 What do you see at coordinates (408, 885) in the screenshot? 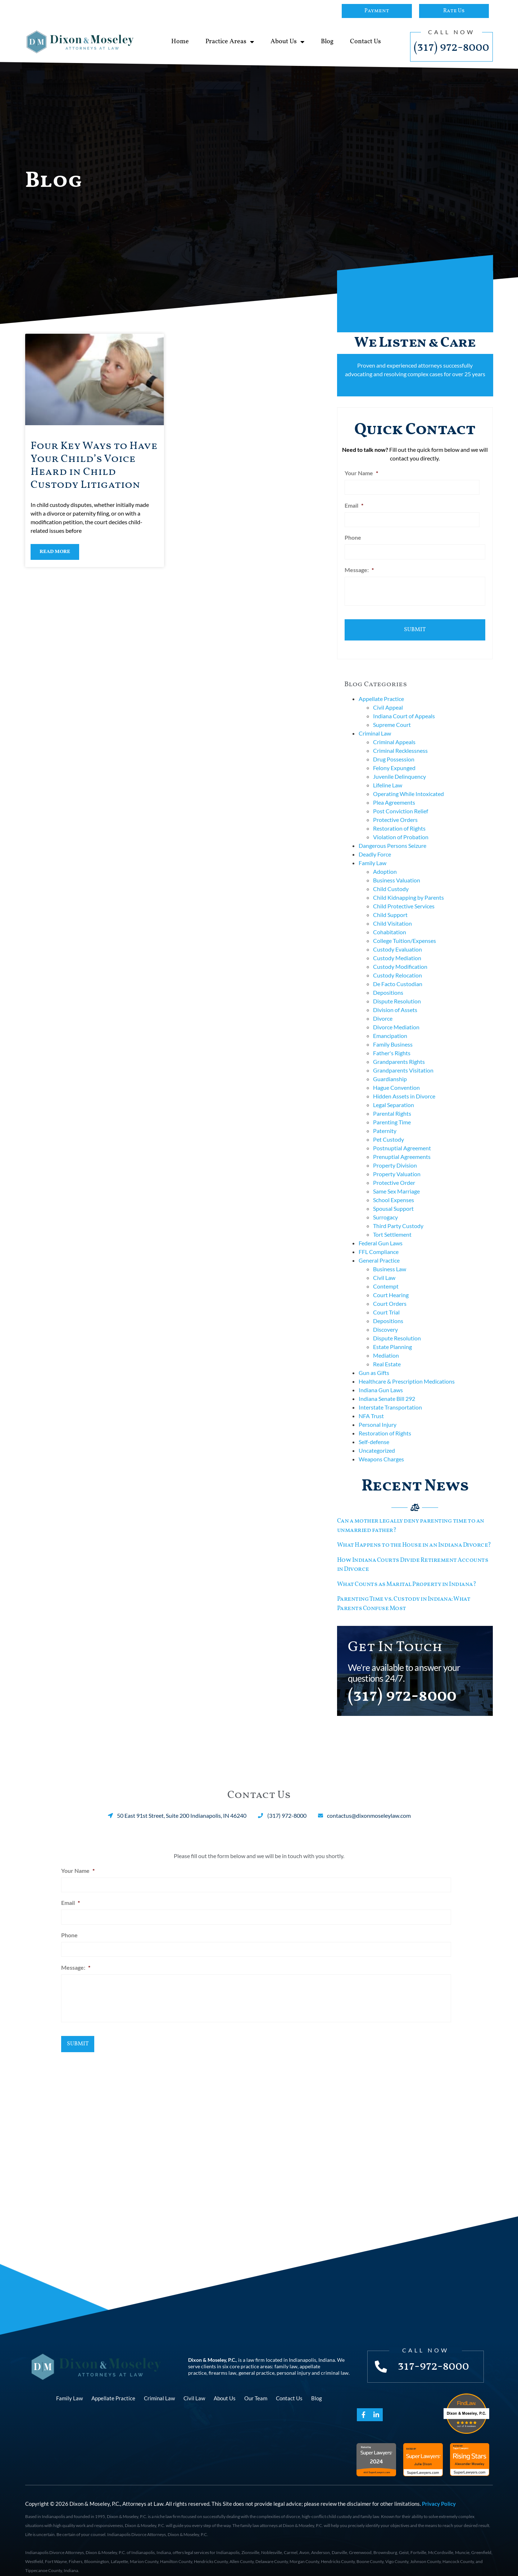
I see `Child Kidnapping by Parents` at bounding box center [408, 885].